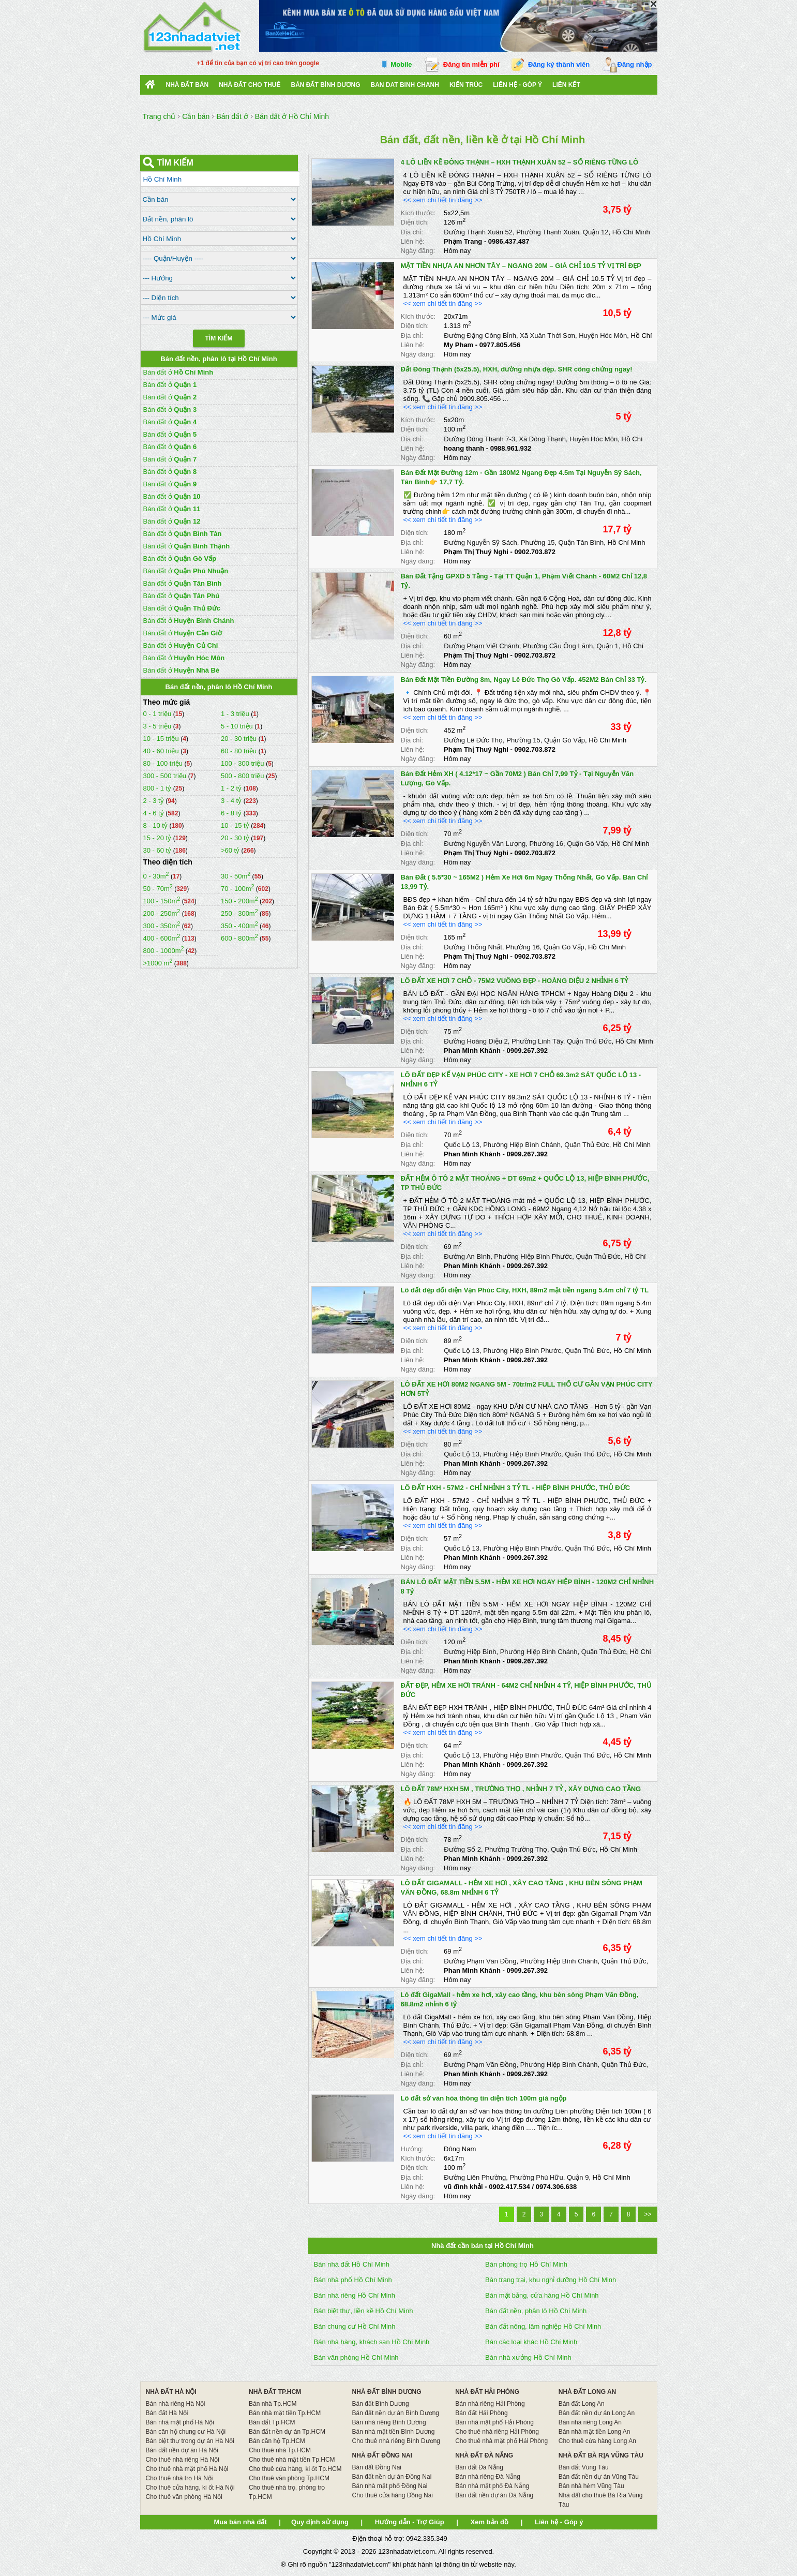 Image resolution: width=797 pixels, height=2576 pixels. Describe the element at coordinates (187, 84) in the screenshot. I see `Nhà Đất Bán` at that location.